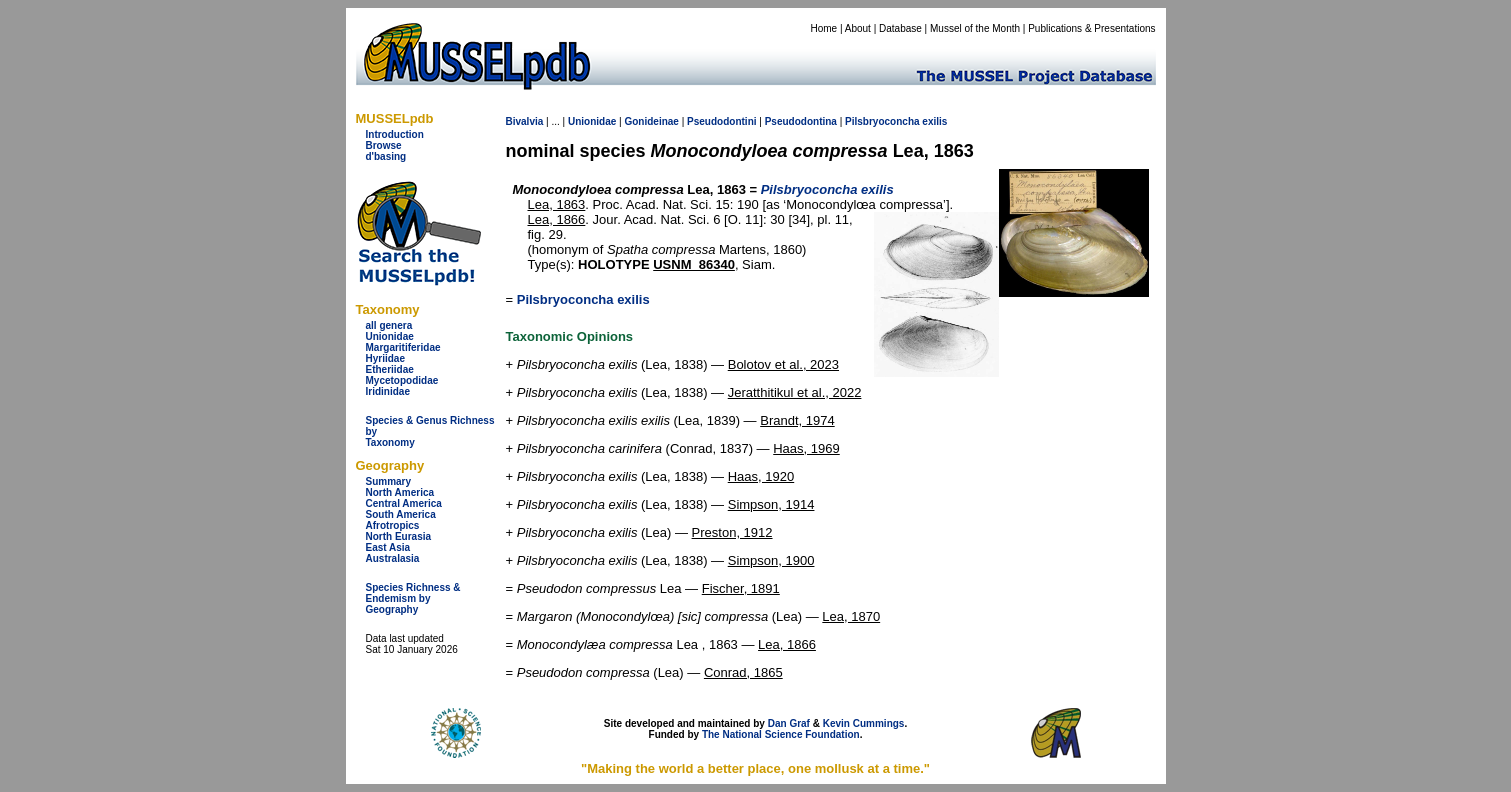 Image resolution: width=1511 pixels, height=792 pixels. What do you see at coordinates (741, 588) in the screenshot?
I see `Fischer, 1891` at bounding box center [741, 588].